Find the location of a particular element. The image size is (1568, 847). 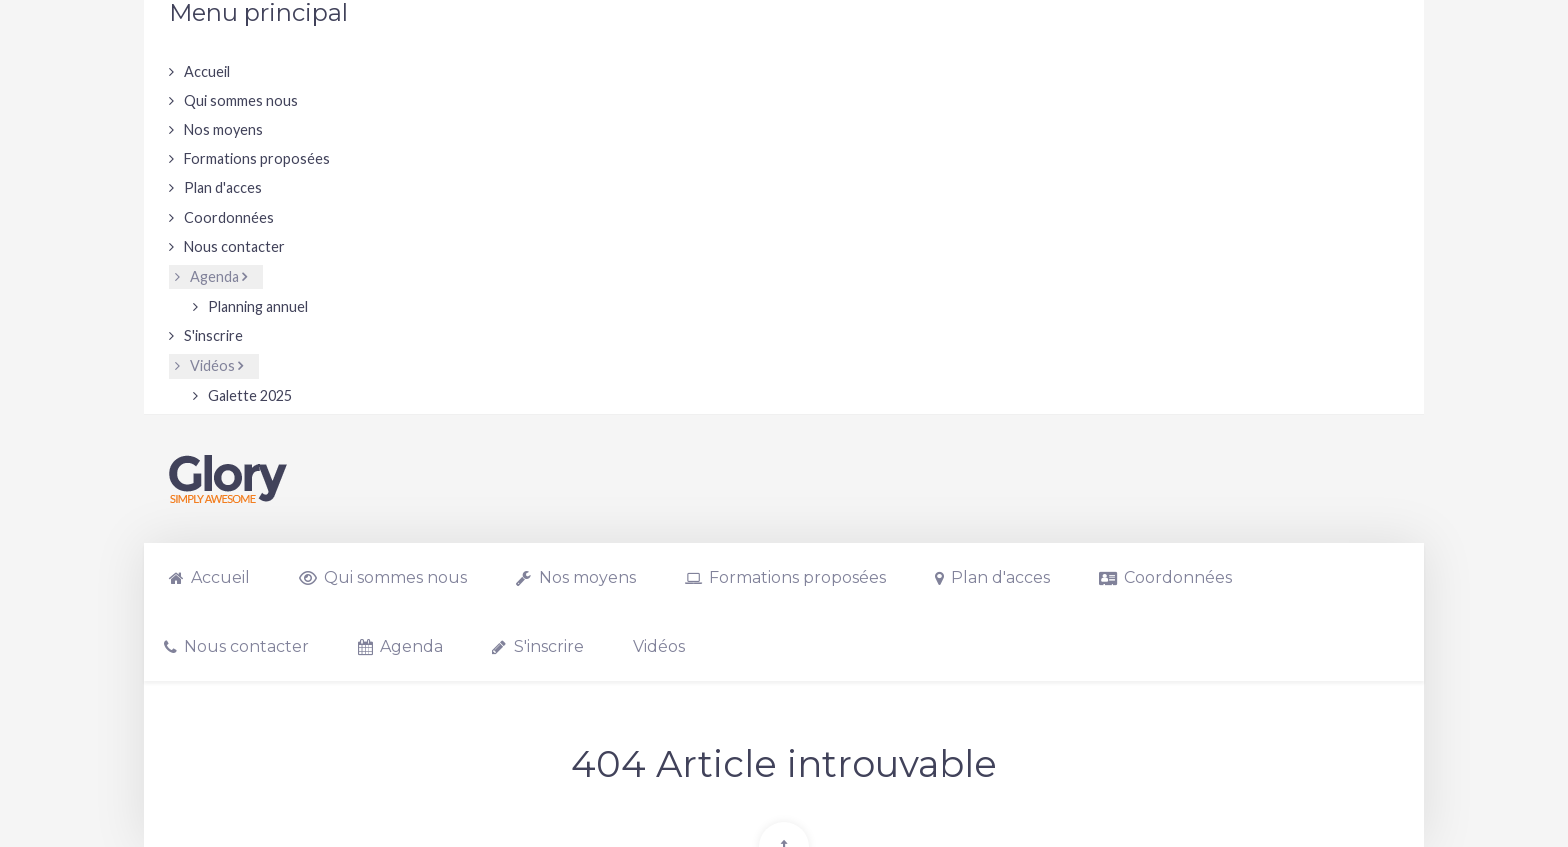

Formations proposées is located at coordinates (257, 158).